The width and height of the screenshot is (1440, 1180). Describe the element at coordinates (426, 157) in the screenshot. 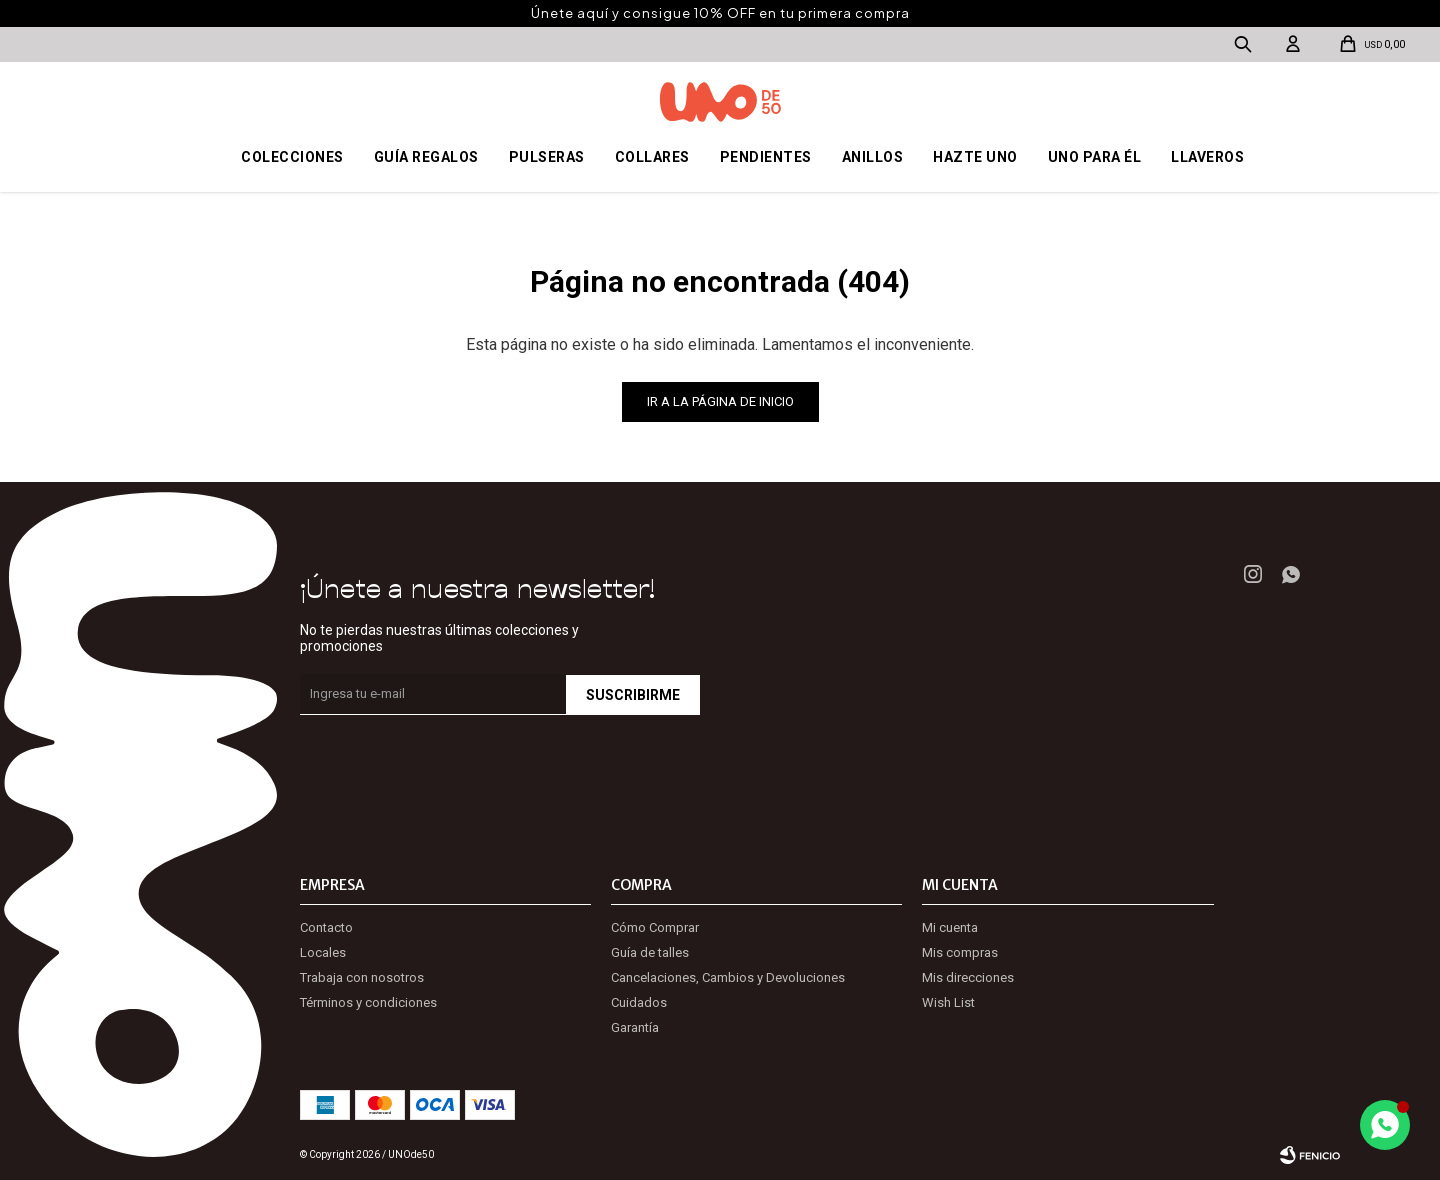

I see `Guía regalos` at that location.